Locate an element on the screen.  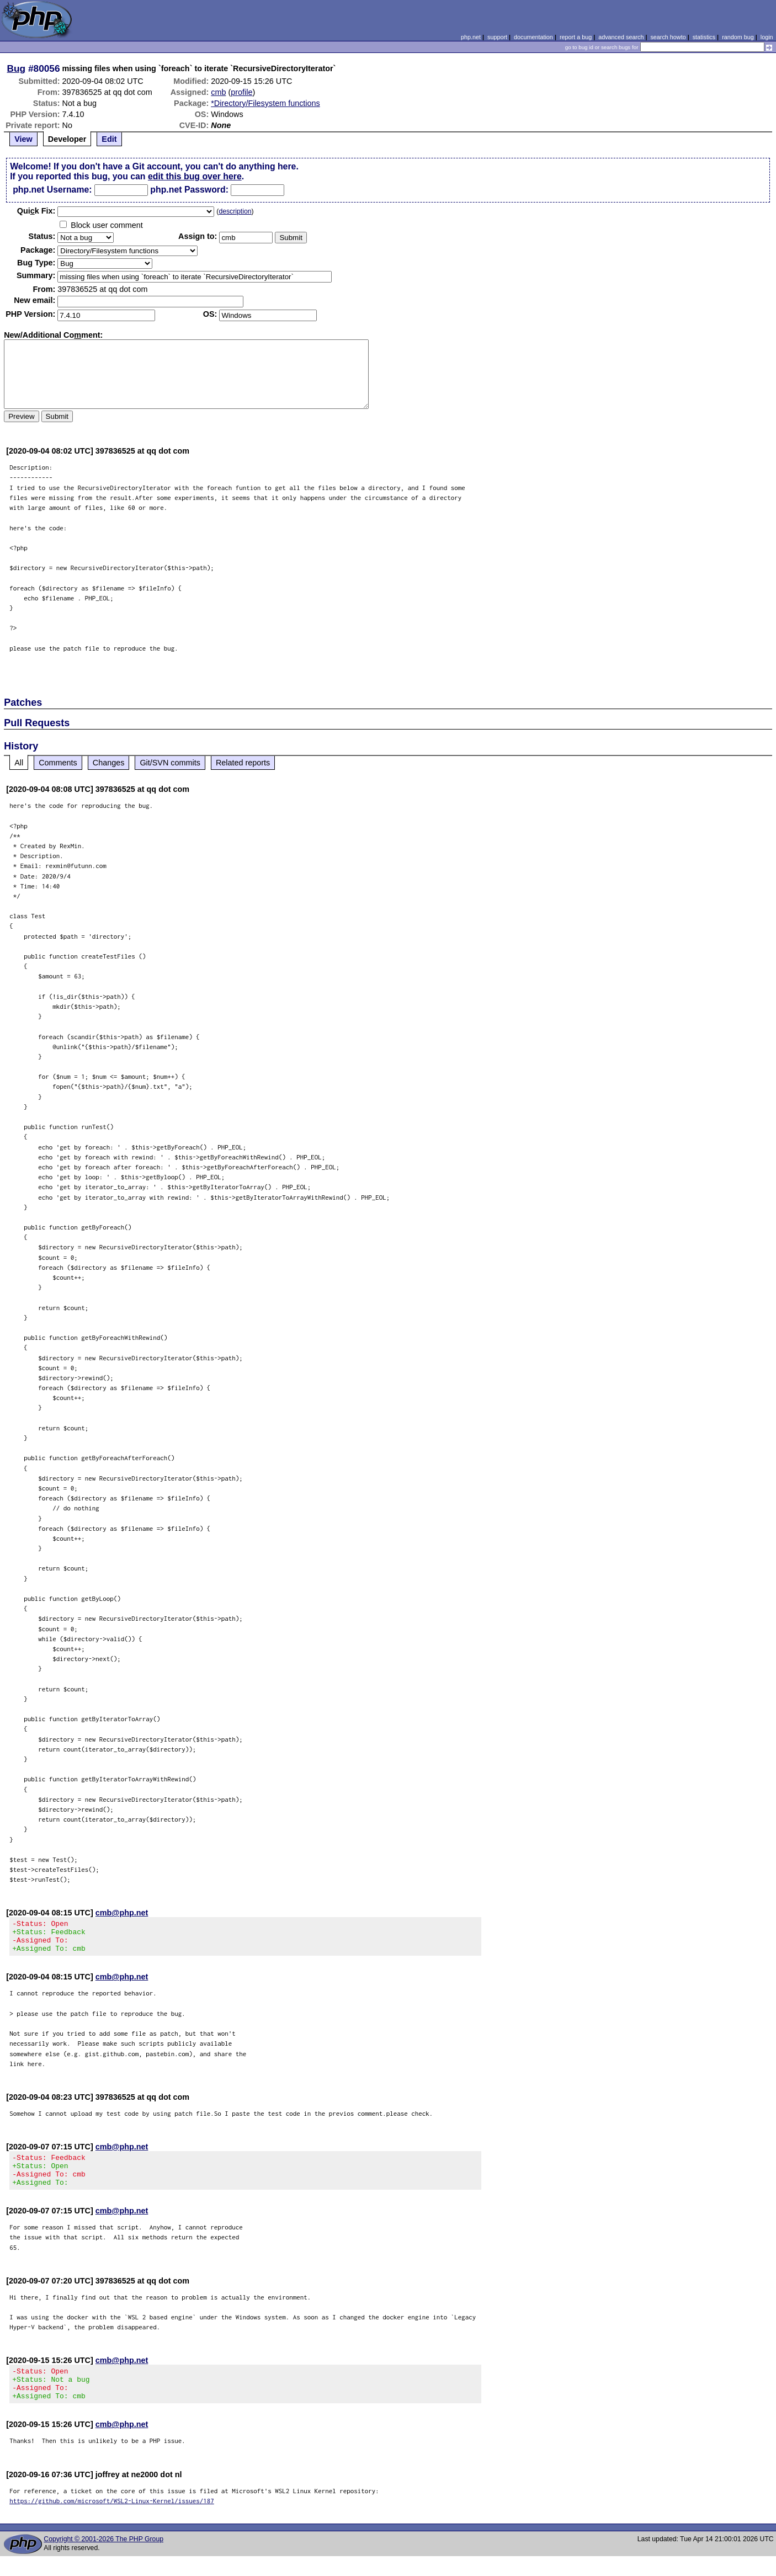
login is located at coordinates (767, 37).